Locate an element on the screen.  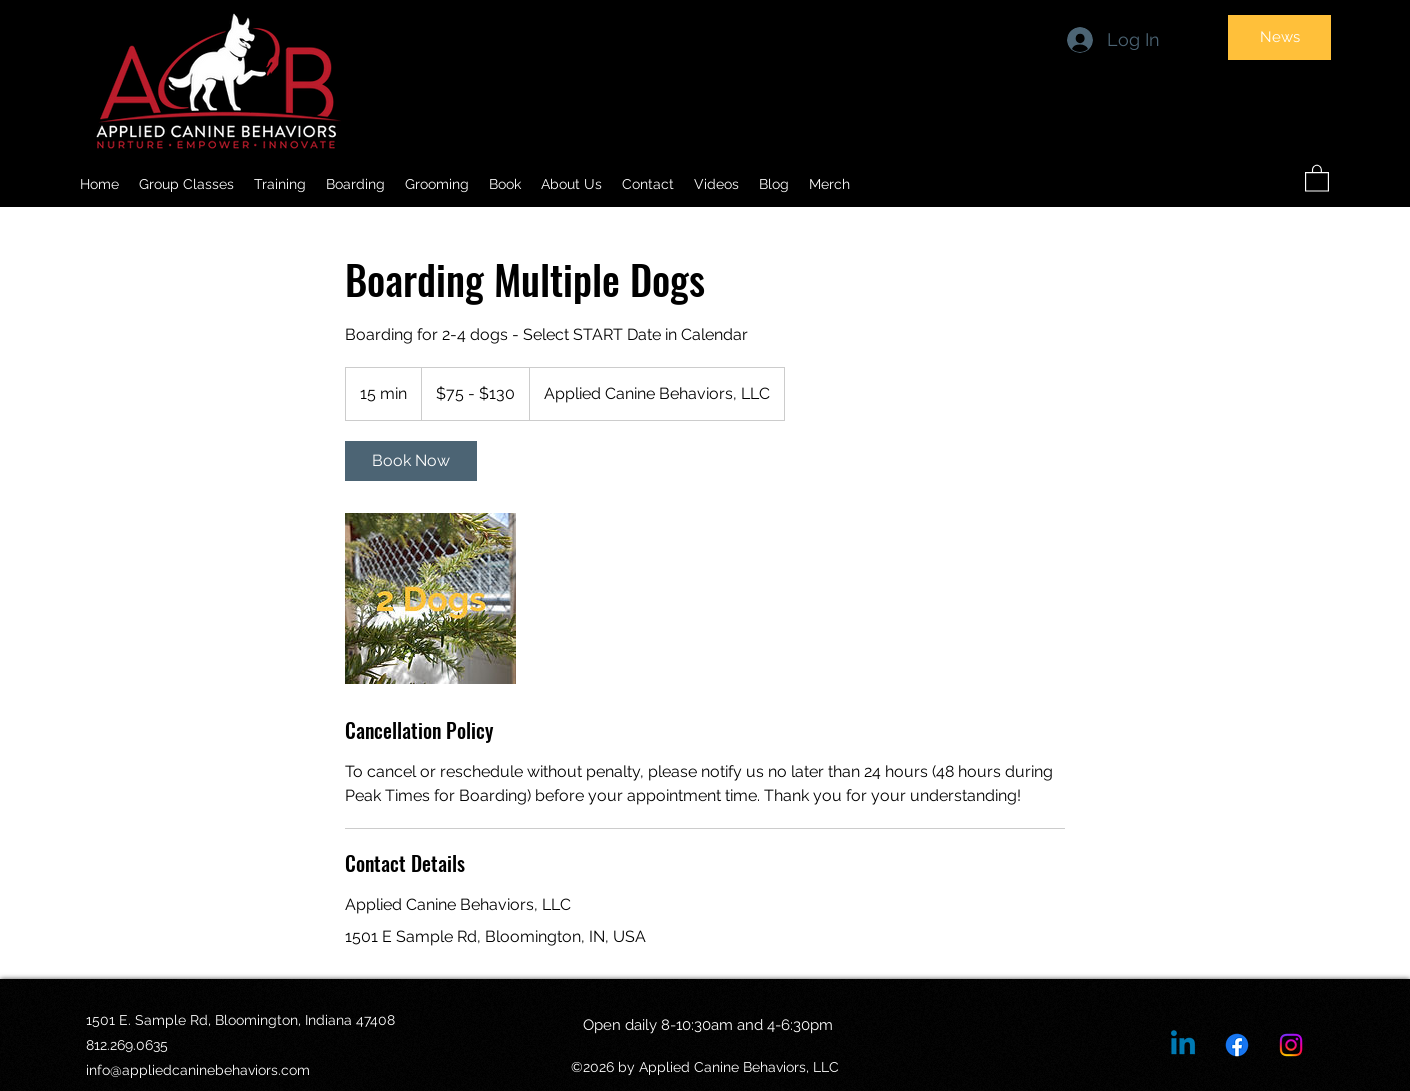
[Facebook] is located at coordinates (1237, 1045).